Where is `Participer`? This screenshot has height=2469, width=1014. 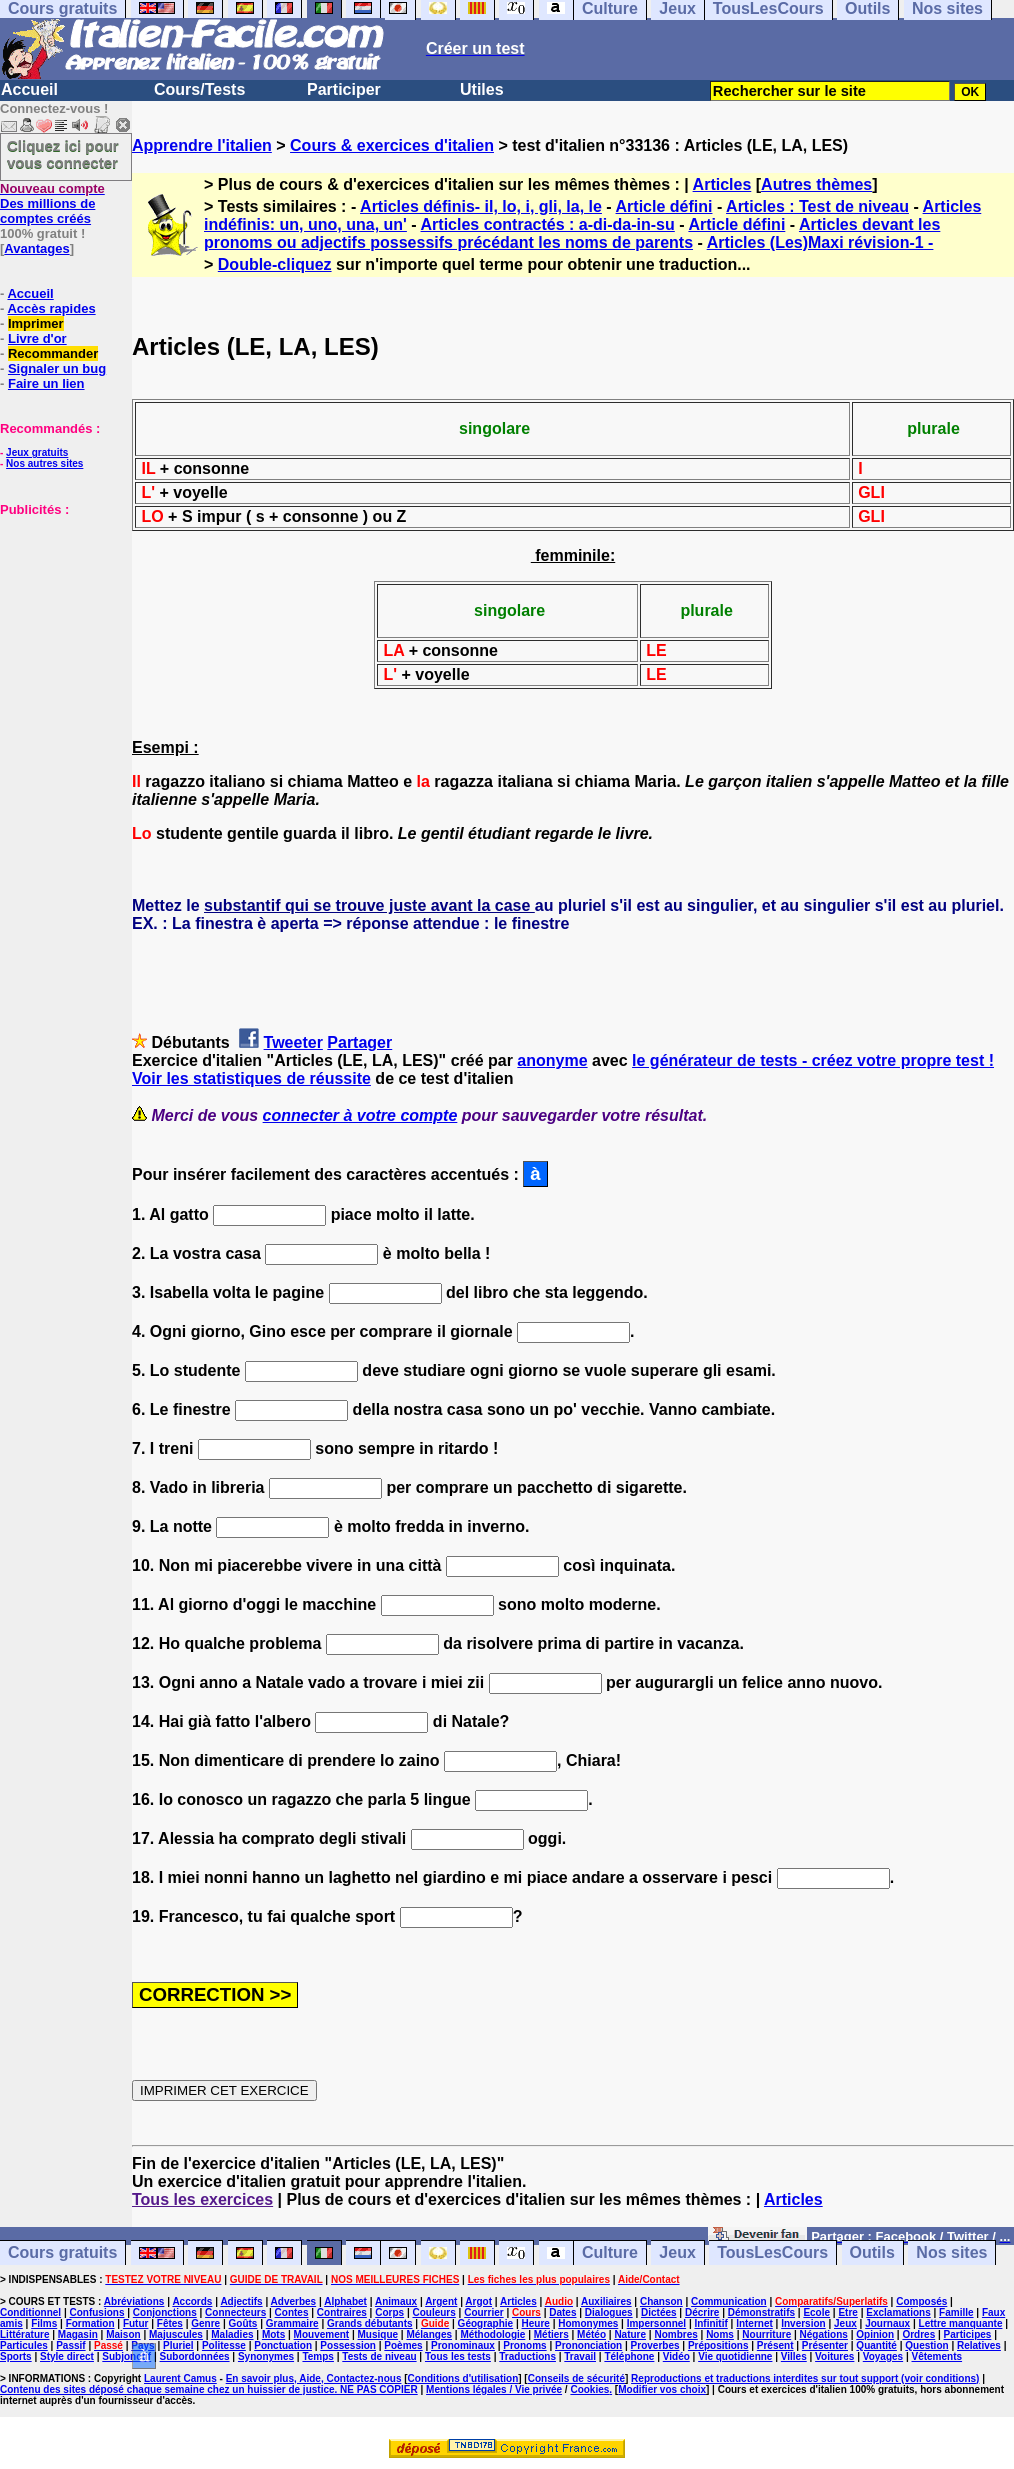 Participer is located at coordinates (344, 89).